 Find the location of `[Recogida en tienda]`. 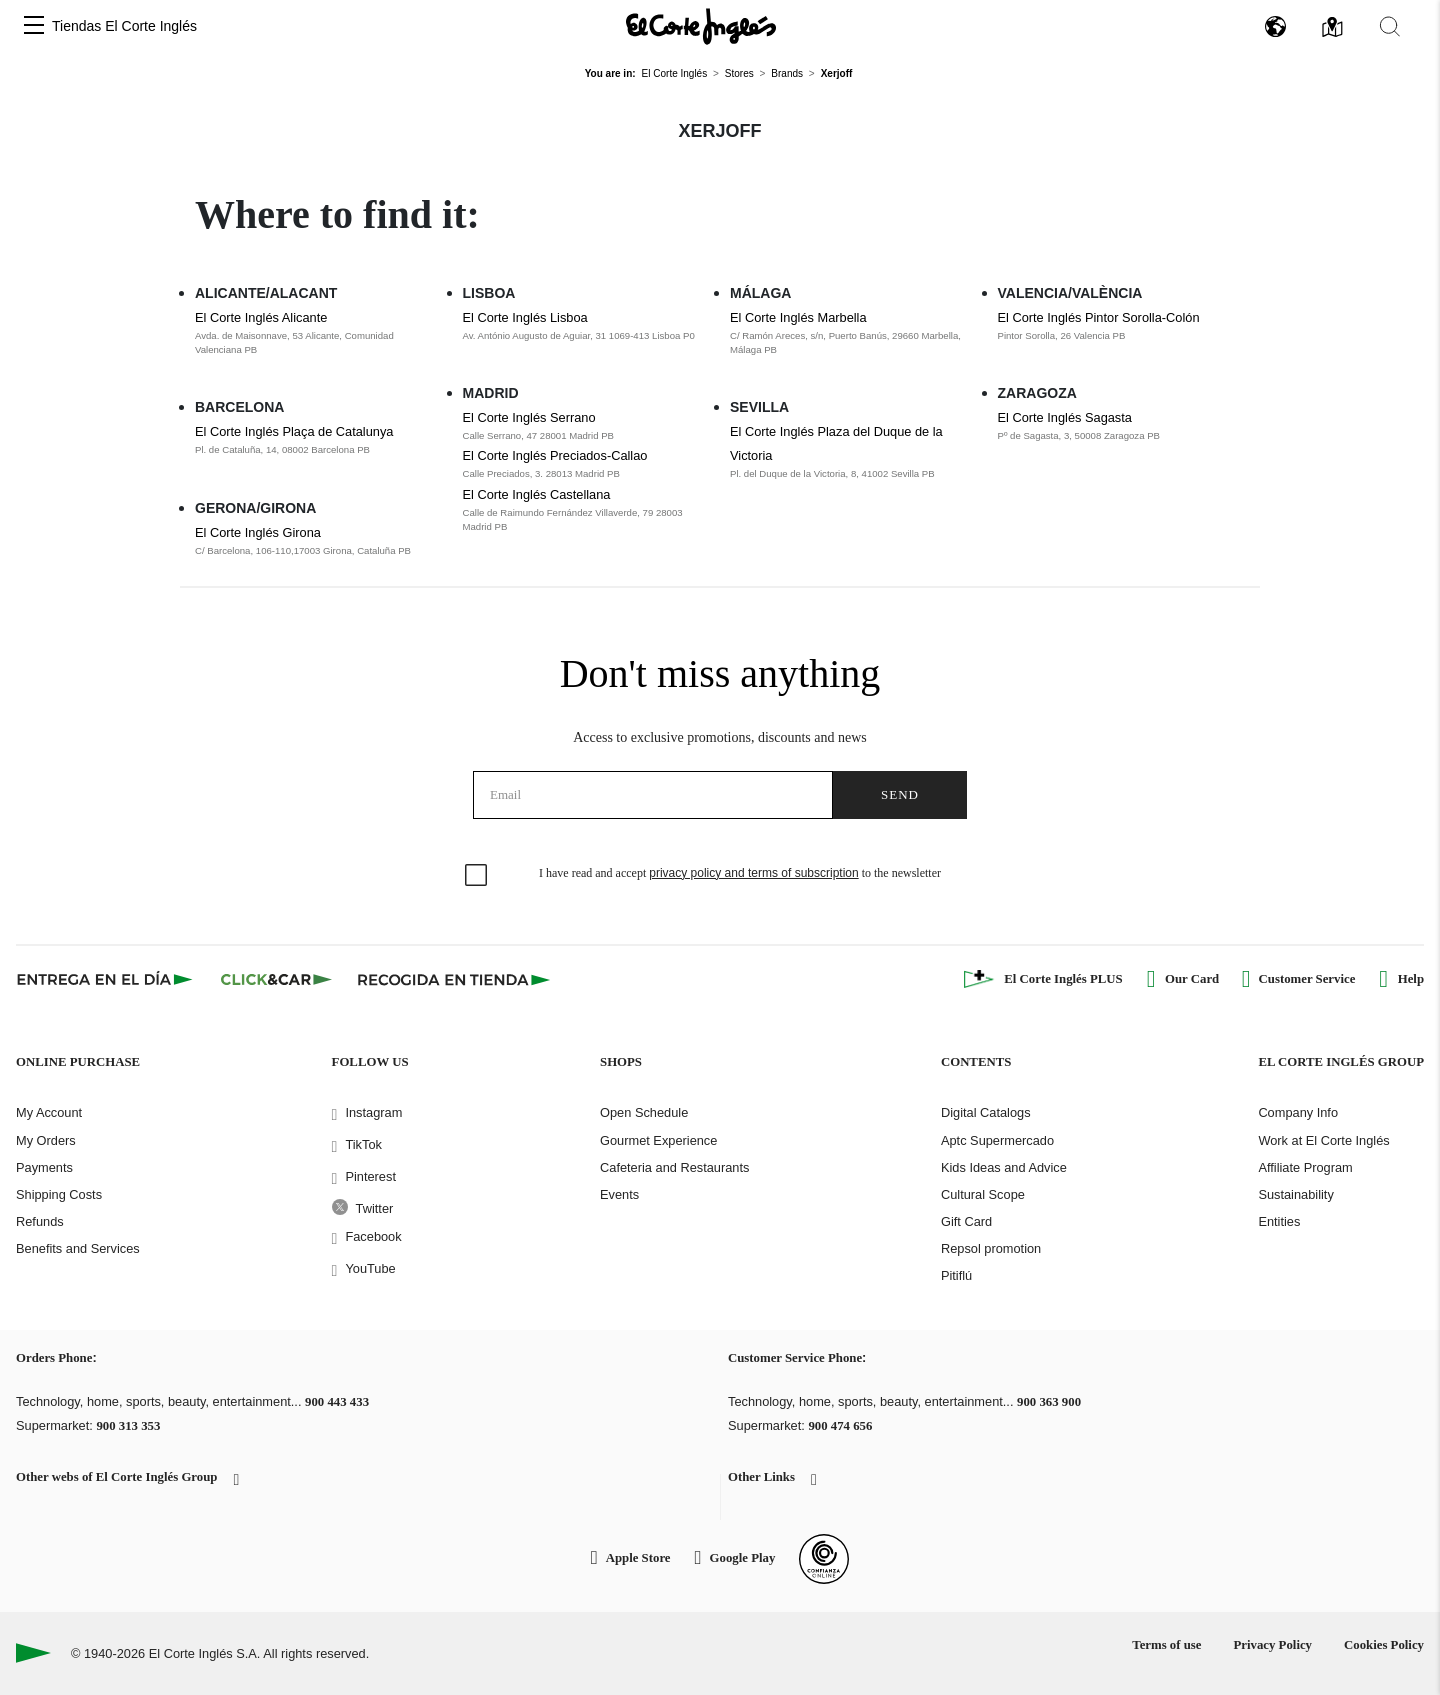

[Recogida en tienda] is located at coordinates (454, 979).